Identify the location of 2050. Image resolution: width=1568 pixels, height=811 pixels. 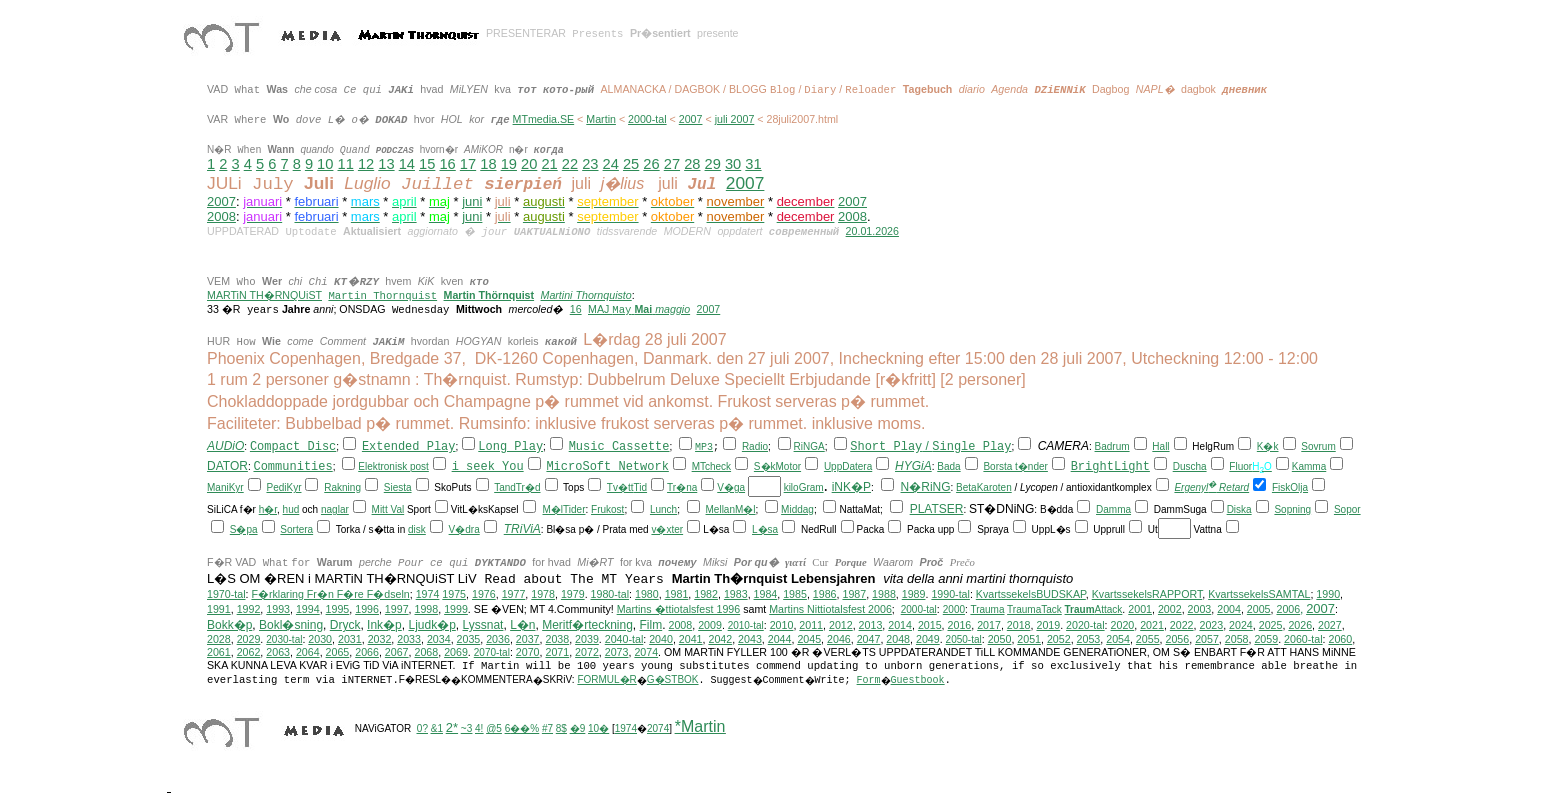
(1000, 639).